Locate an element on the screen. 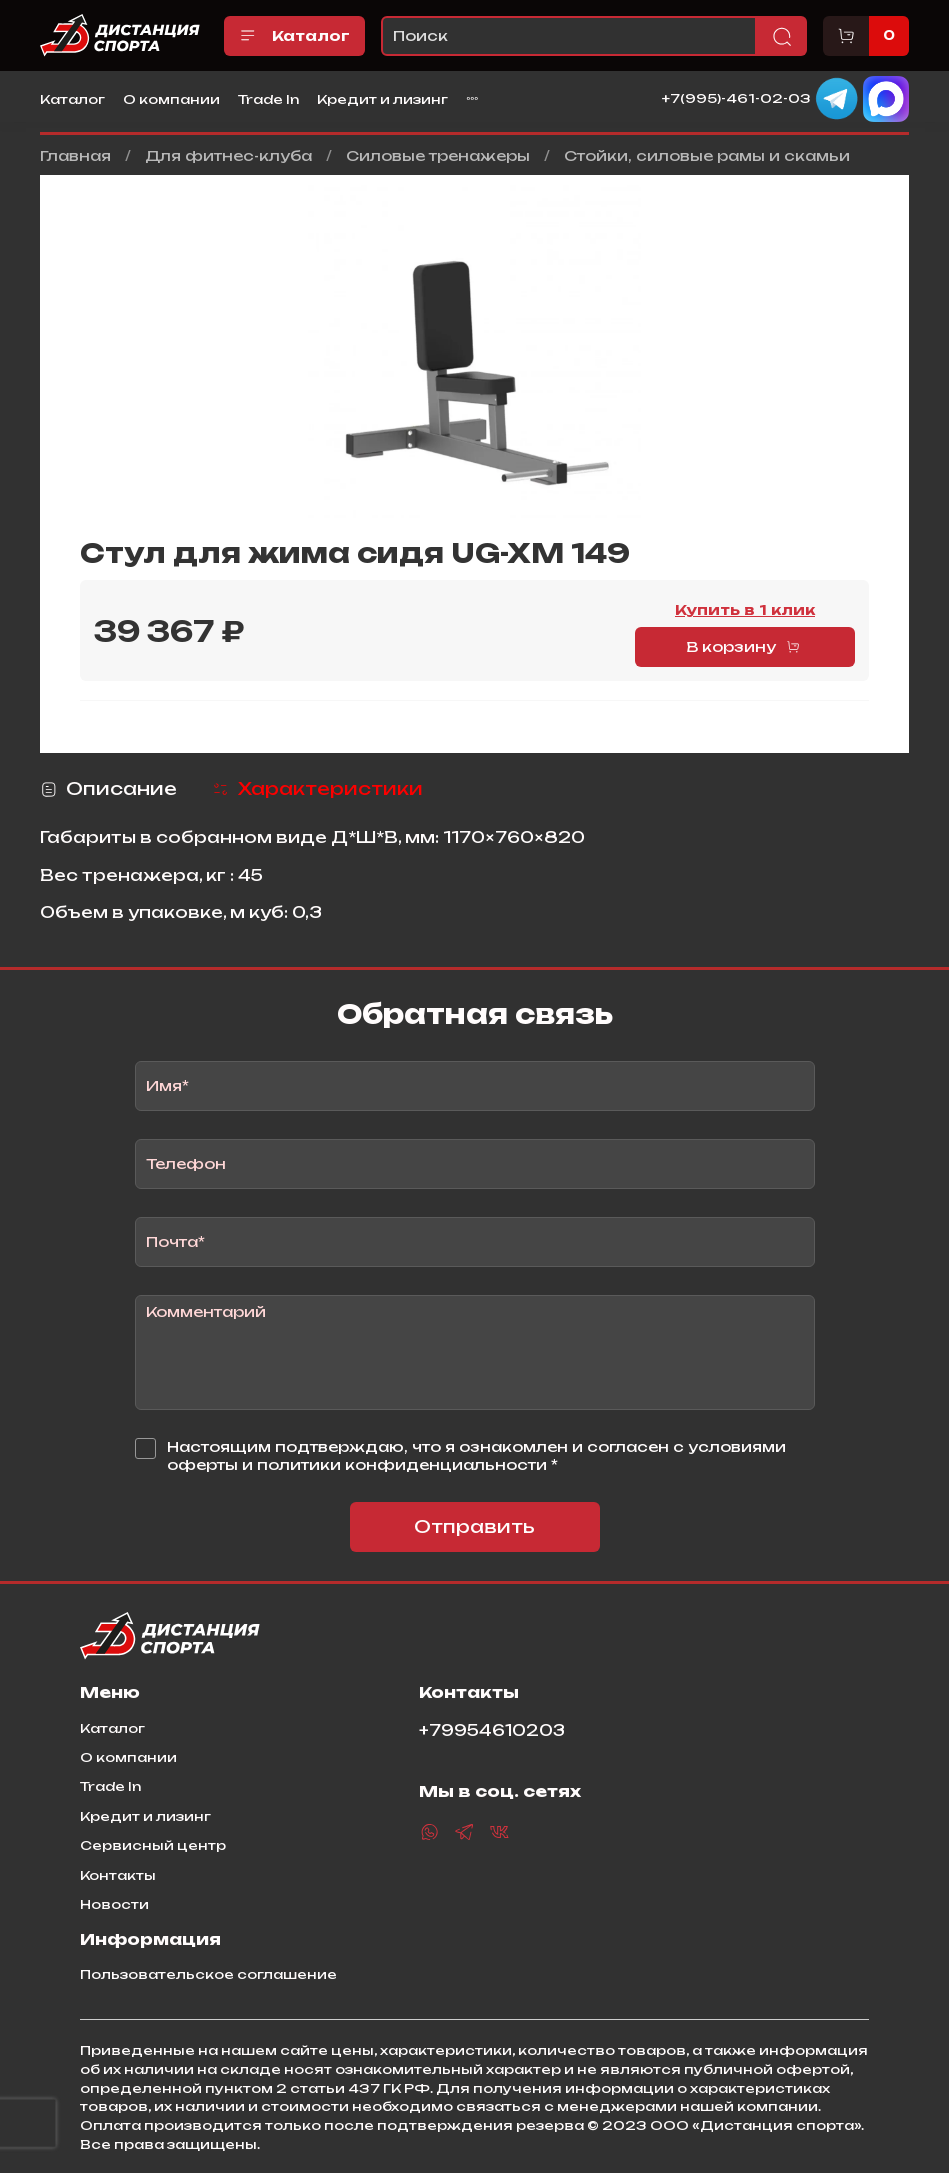 The image size is (949, 2173). Кредит и лизинг is located at coordinates (382, 99).